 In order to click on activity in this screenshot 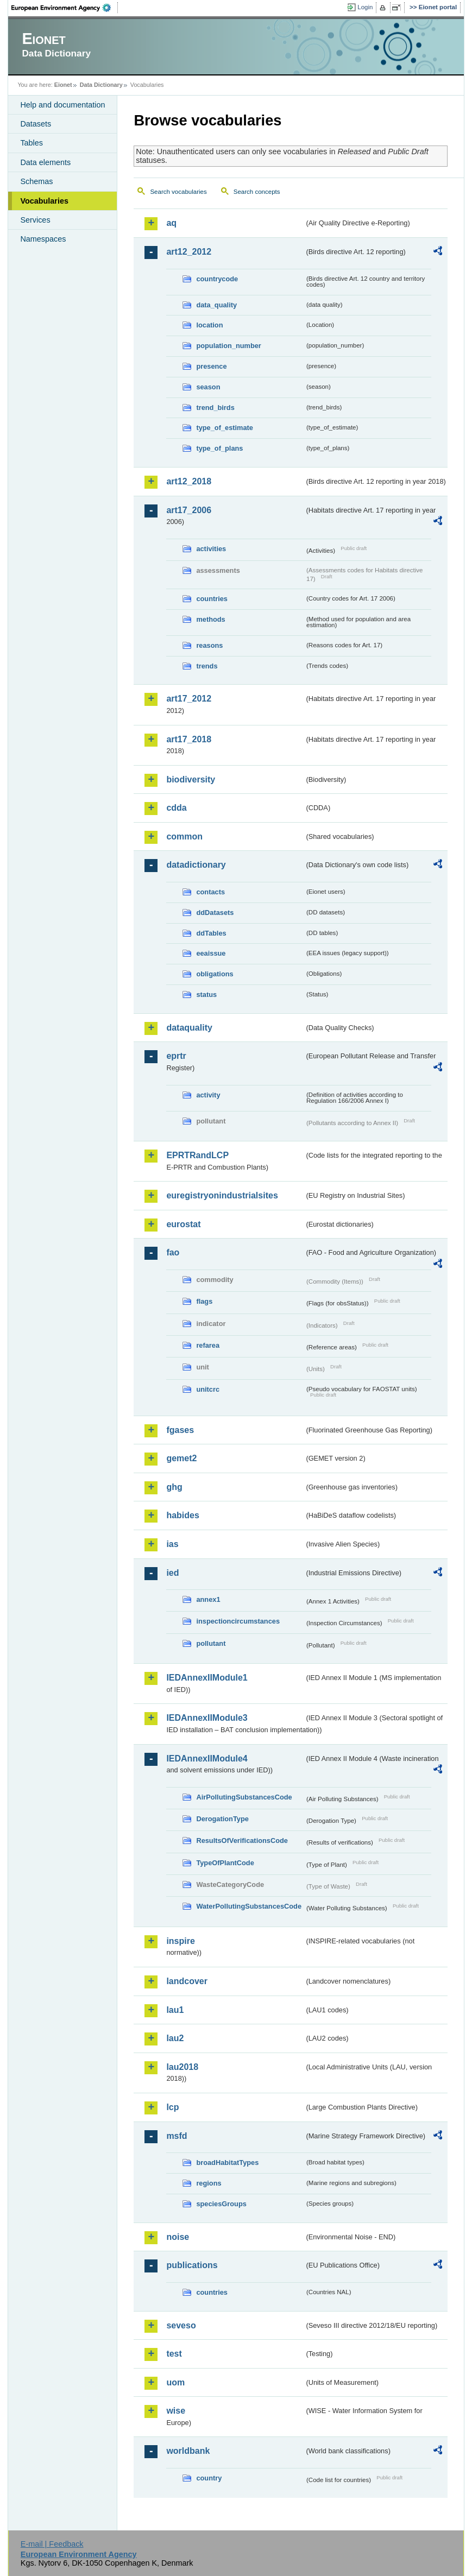, I will do `click(208, 1095)`.